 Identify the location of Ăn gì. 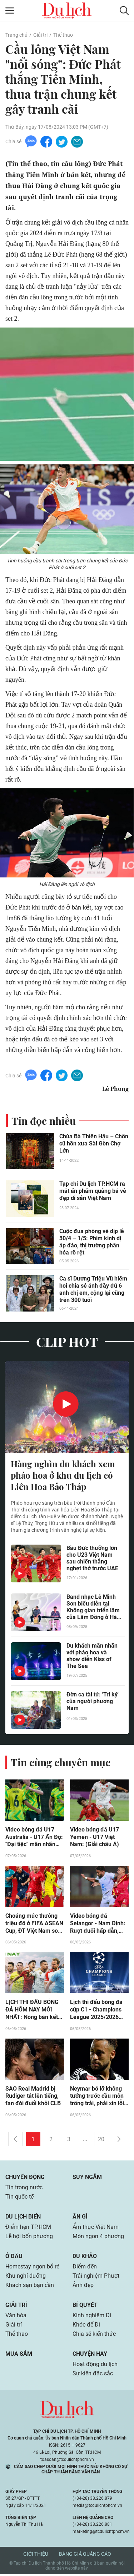
(80, 2218).